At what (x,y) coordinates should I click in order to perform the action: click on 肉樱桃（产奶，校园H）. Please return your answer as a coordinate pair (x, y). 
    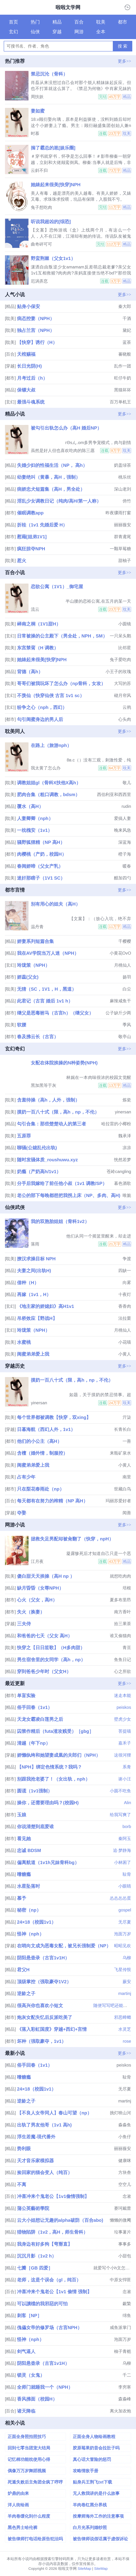
    Looking at the image, I should click on (41, 854).